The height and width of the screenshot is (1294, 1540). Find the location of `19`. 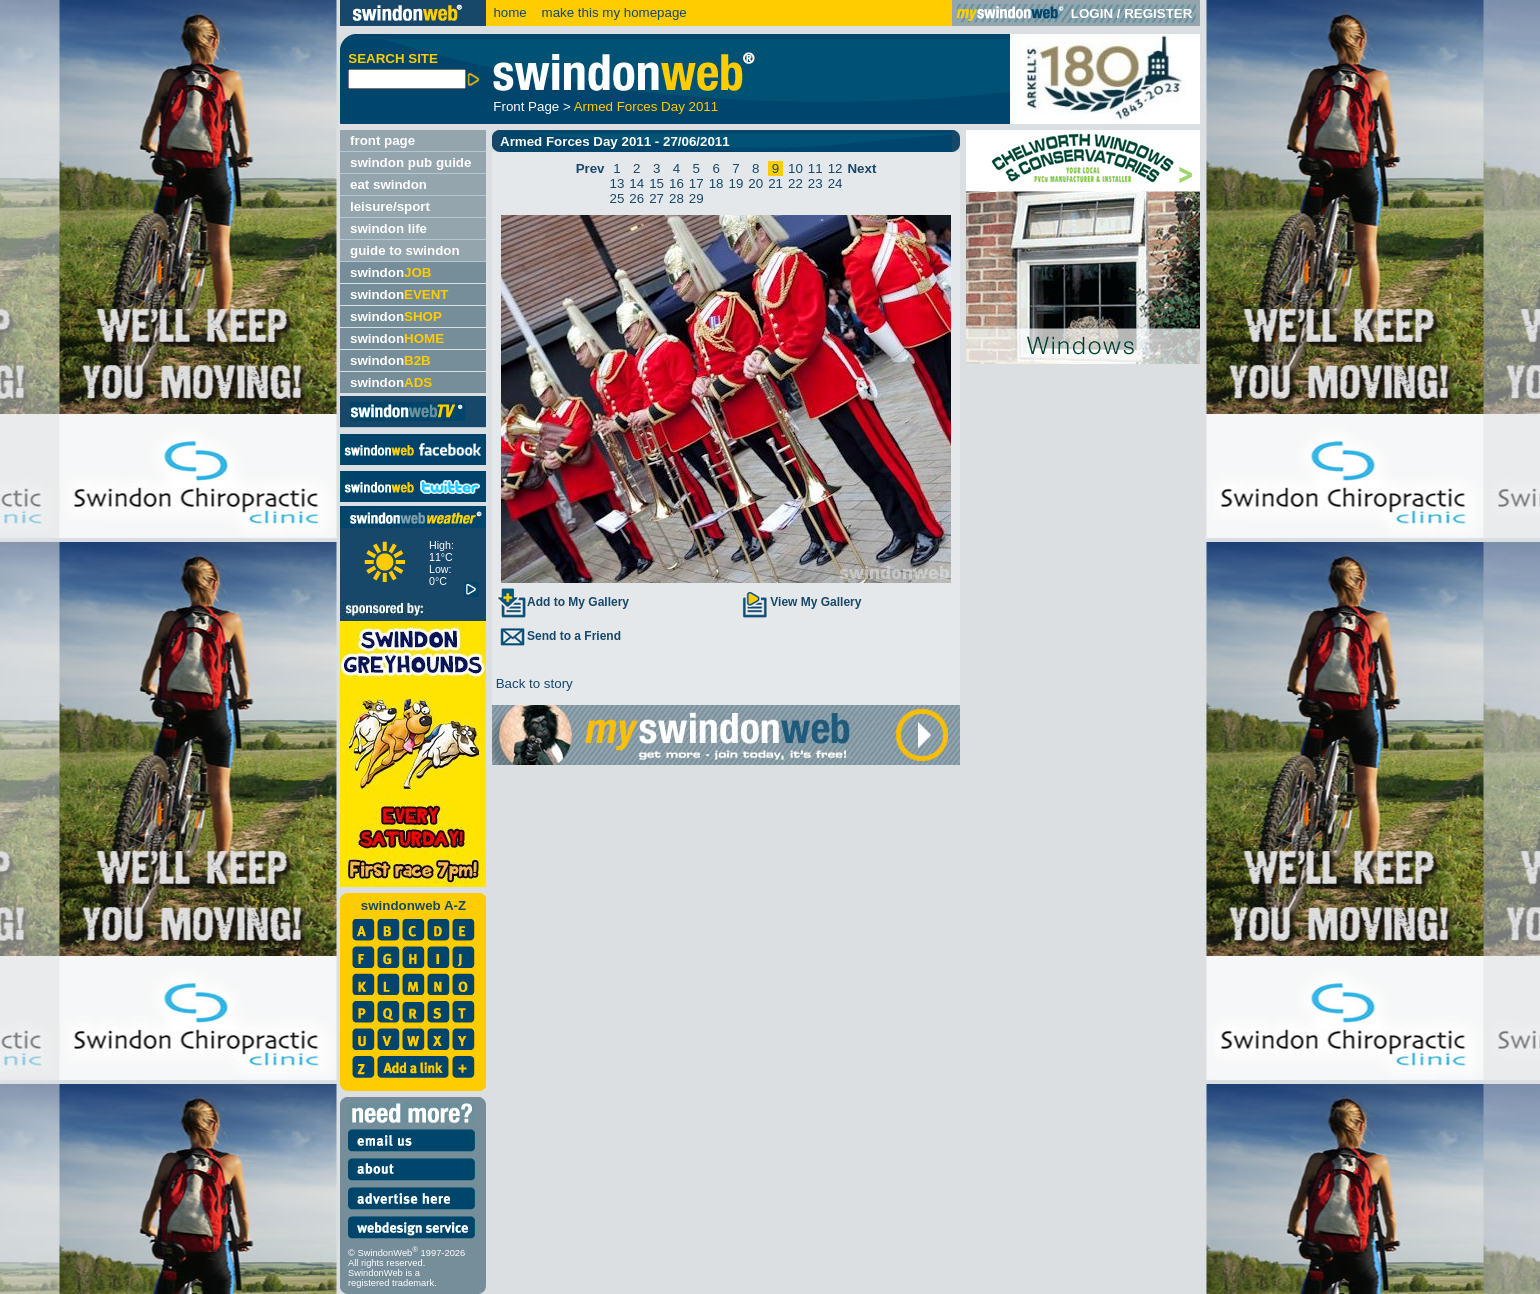

19 is located at coordinates (736, 183).